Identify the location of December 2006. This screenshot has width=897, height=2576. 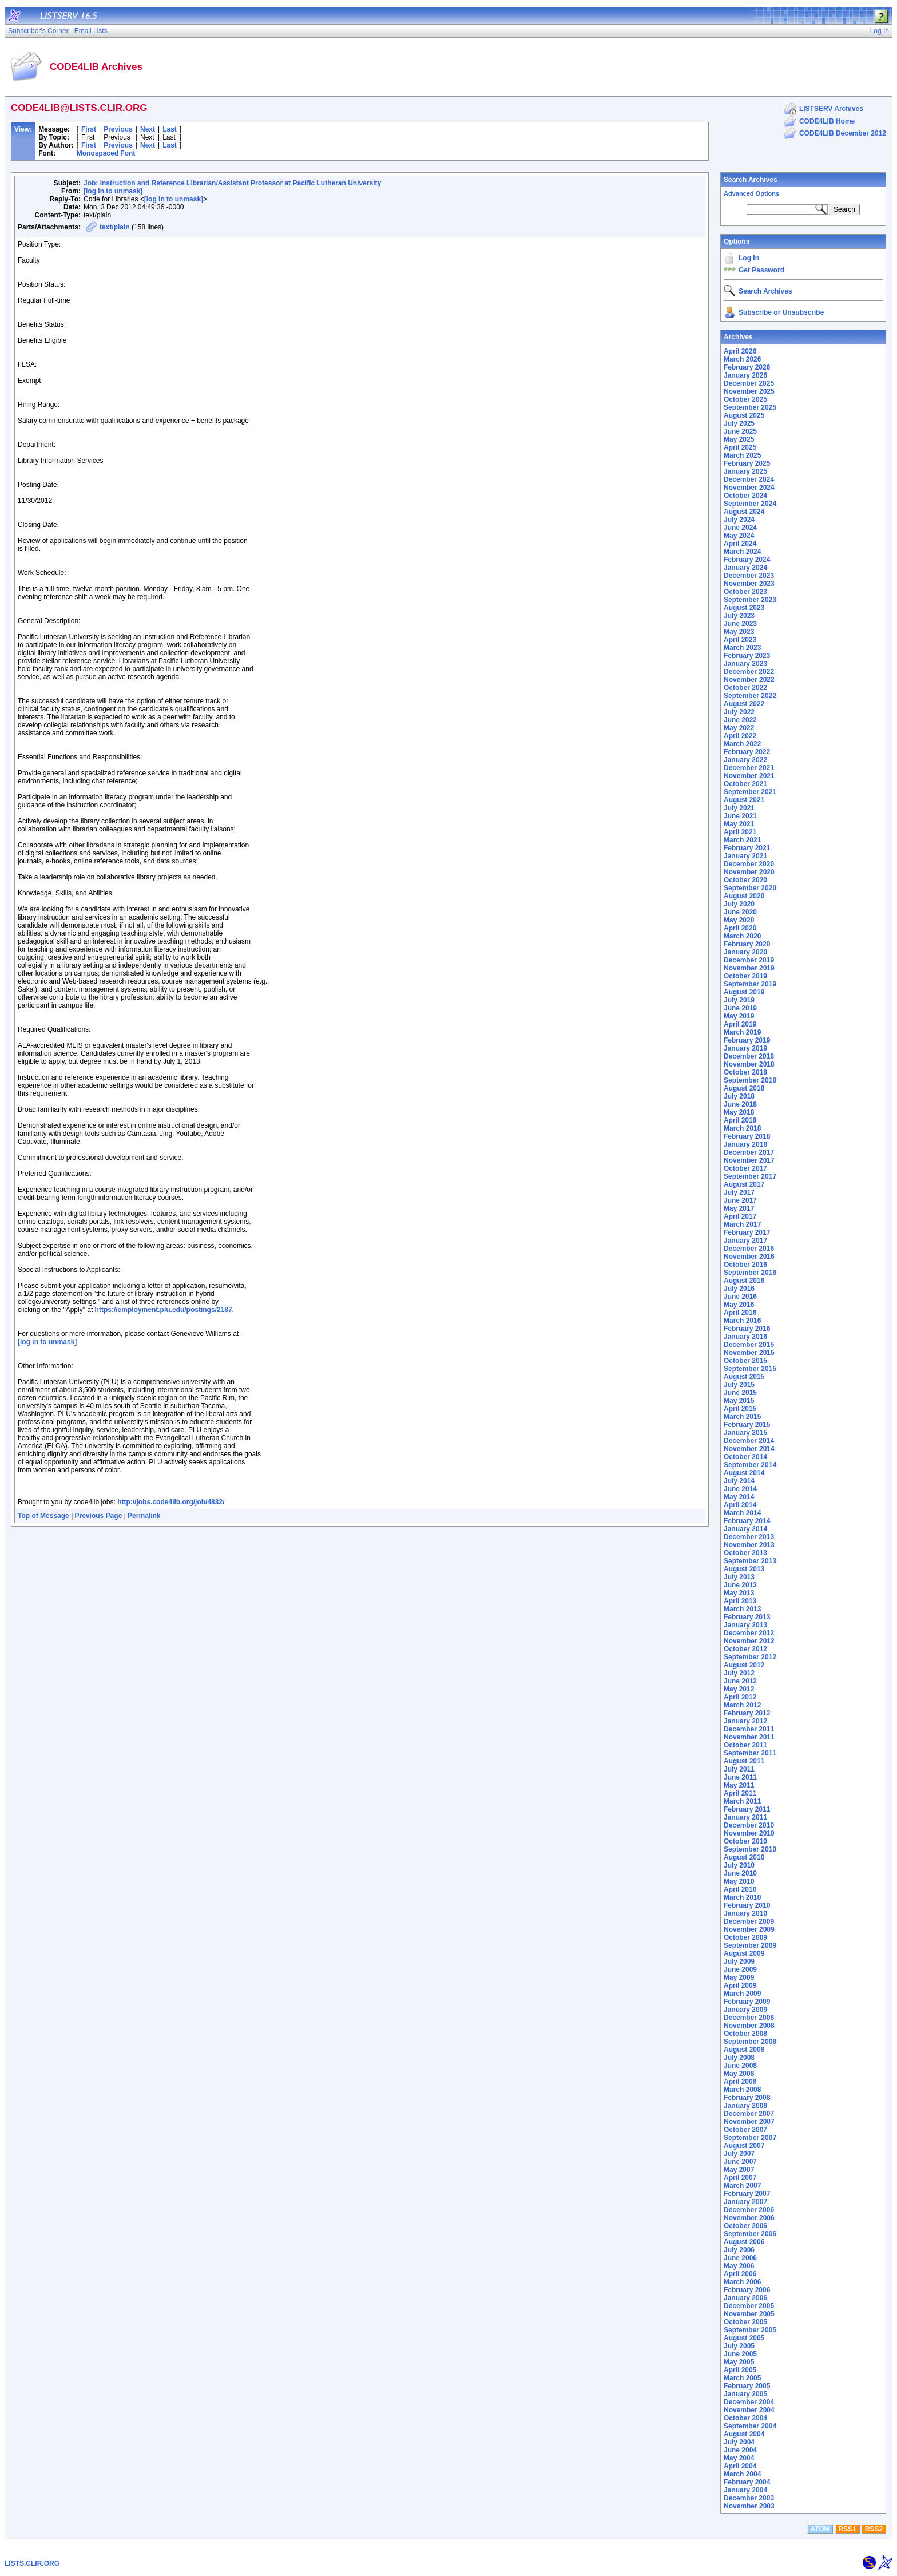
(749, 2210).